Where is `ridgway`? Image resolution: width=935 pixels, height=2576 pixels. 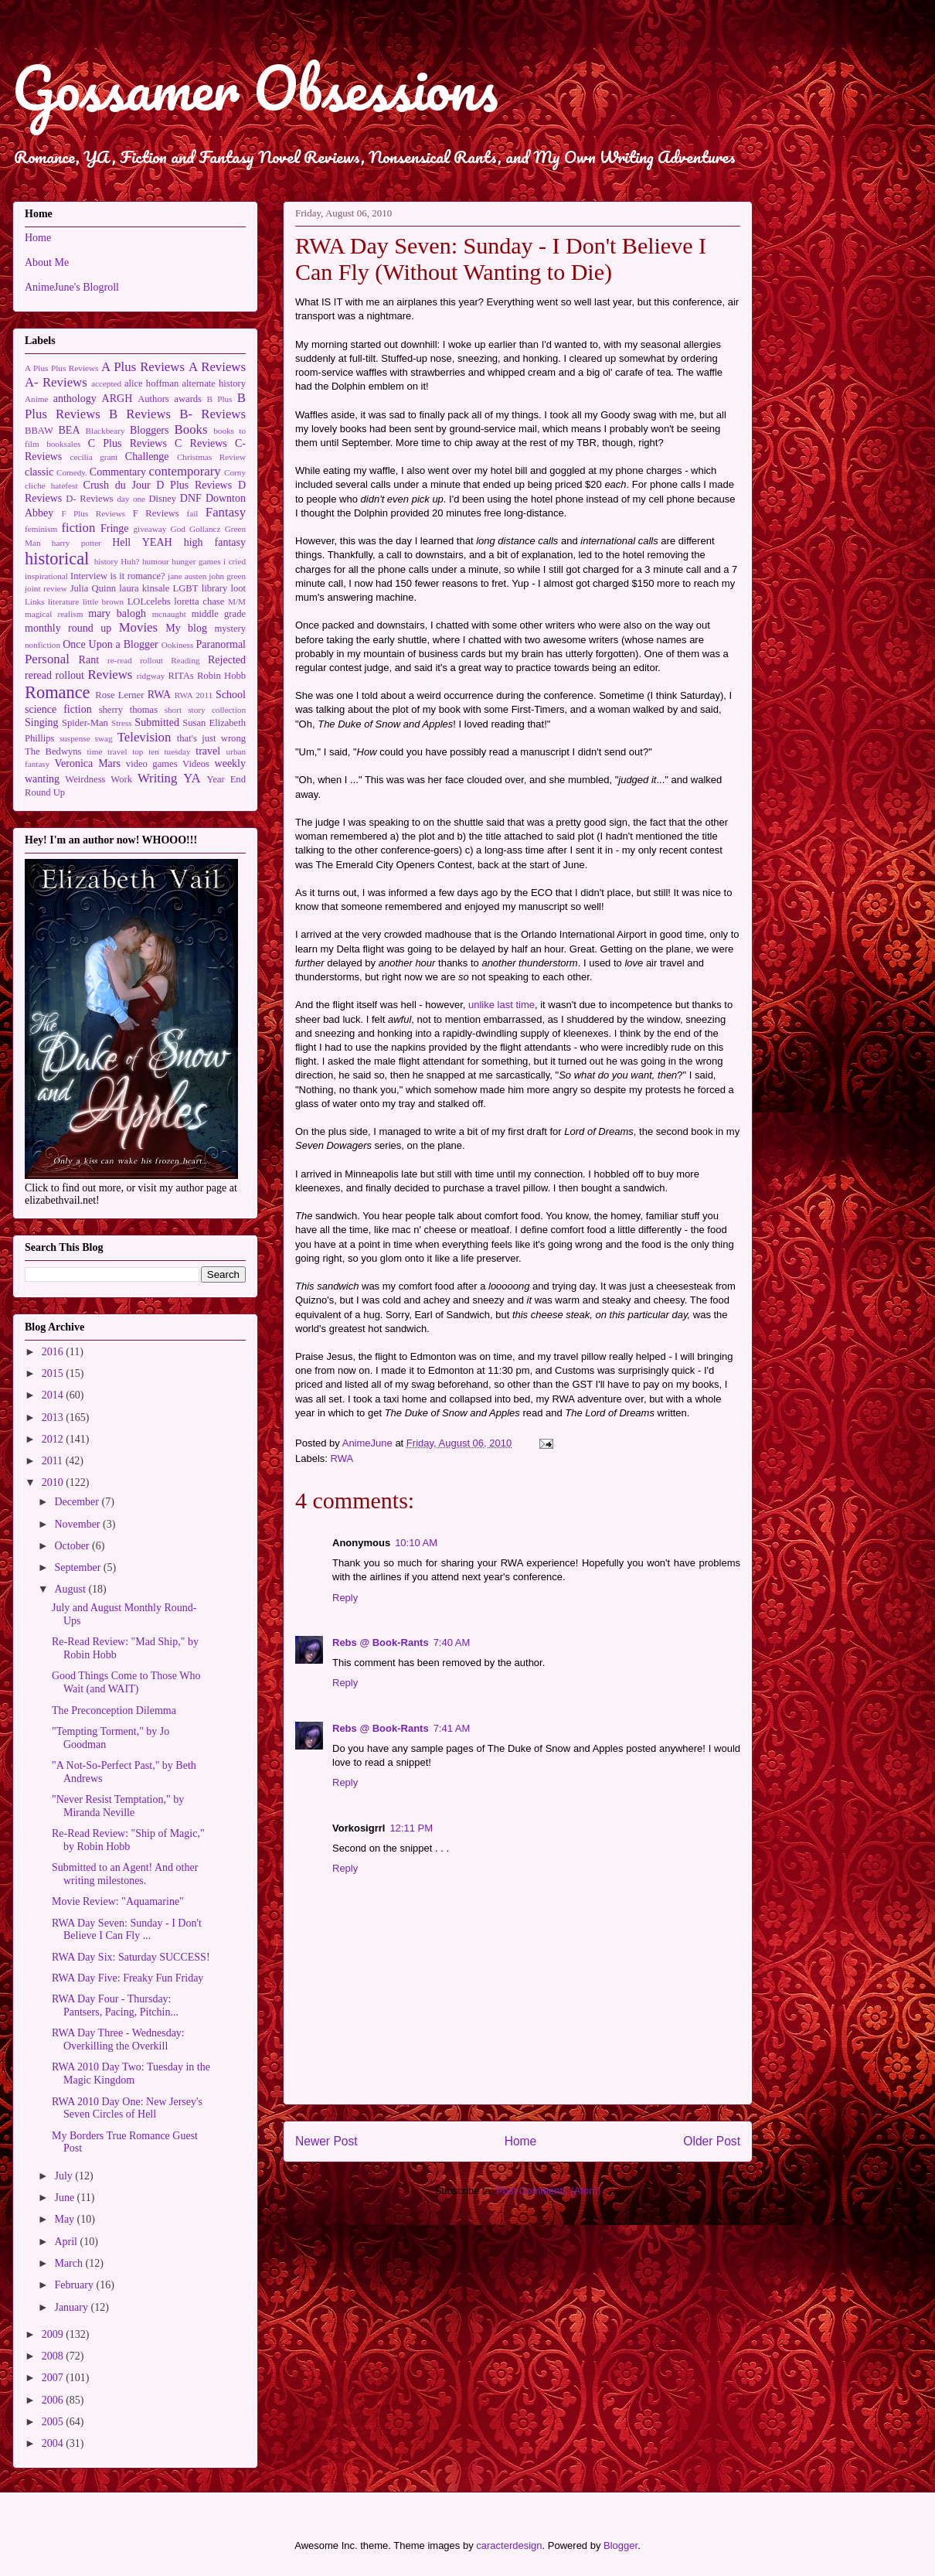 ridgway is located at coordinates (151, 675).